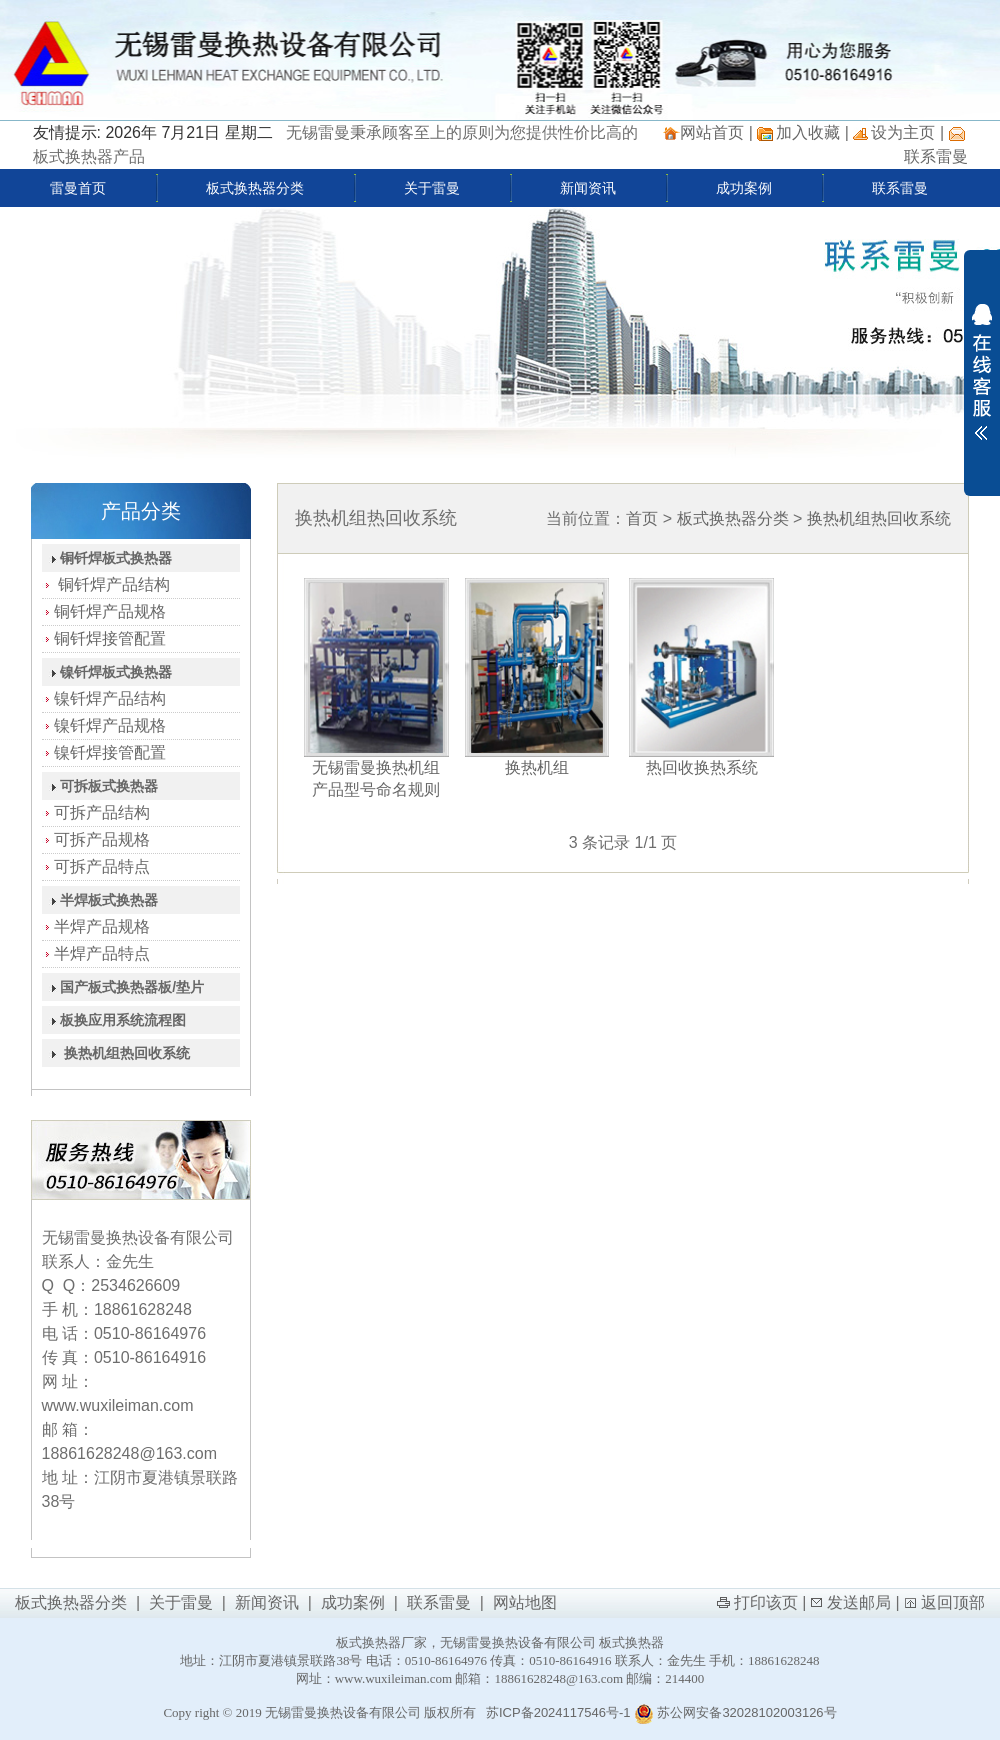 This screenshot has width=1000, height=1740. What do you see at coordinates (107, 672) in the screenshot?
I see `镍钎焊板式换热器` at bounding box center [107, 672].